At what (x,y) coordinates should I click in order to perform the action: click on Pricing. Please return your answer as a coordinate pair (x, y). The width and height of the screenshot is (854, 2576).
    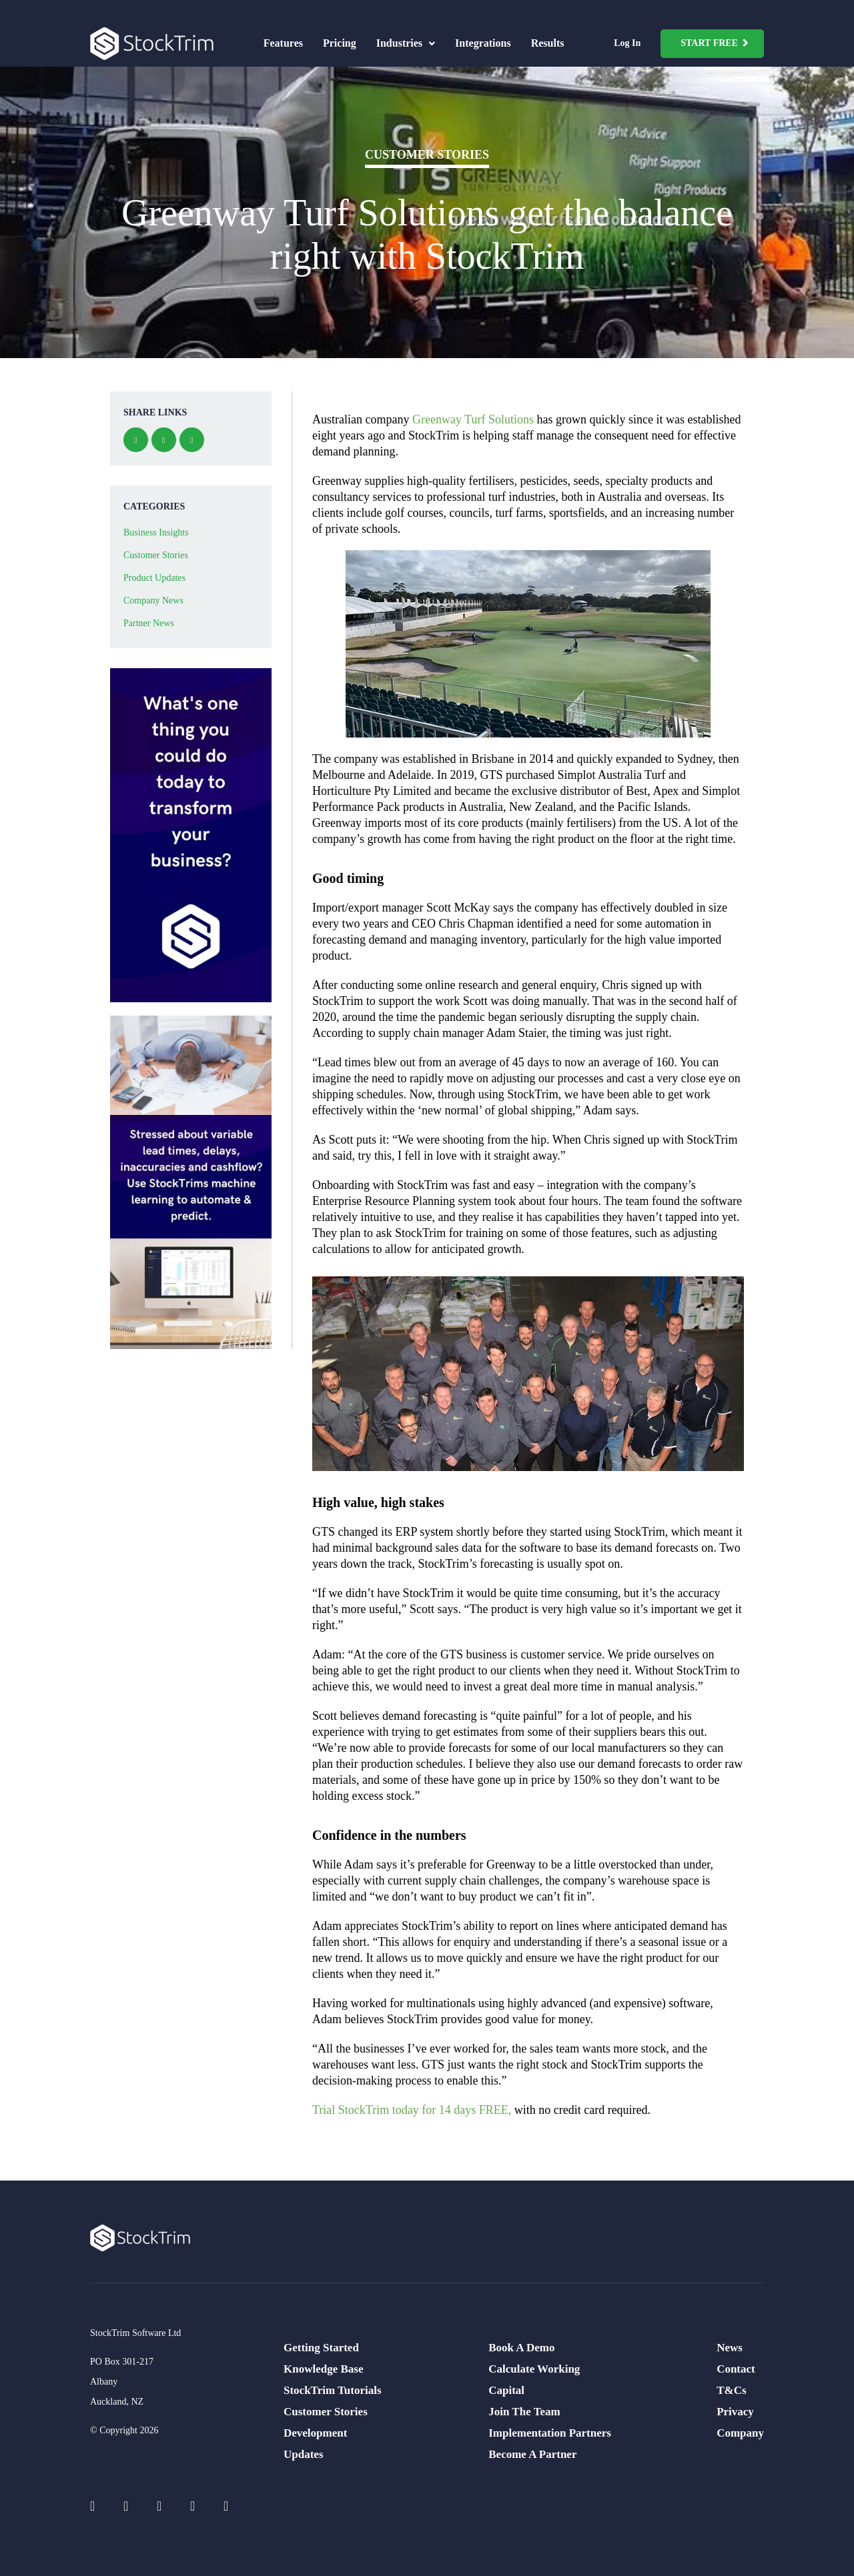
    Looking at the image, I should click on (339, 43).